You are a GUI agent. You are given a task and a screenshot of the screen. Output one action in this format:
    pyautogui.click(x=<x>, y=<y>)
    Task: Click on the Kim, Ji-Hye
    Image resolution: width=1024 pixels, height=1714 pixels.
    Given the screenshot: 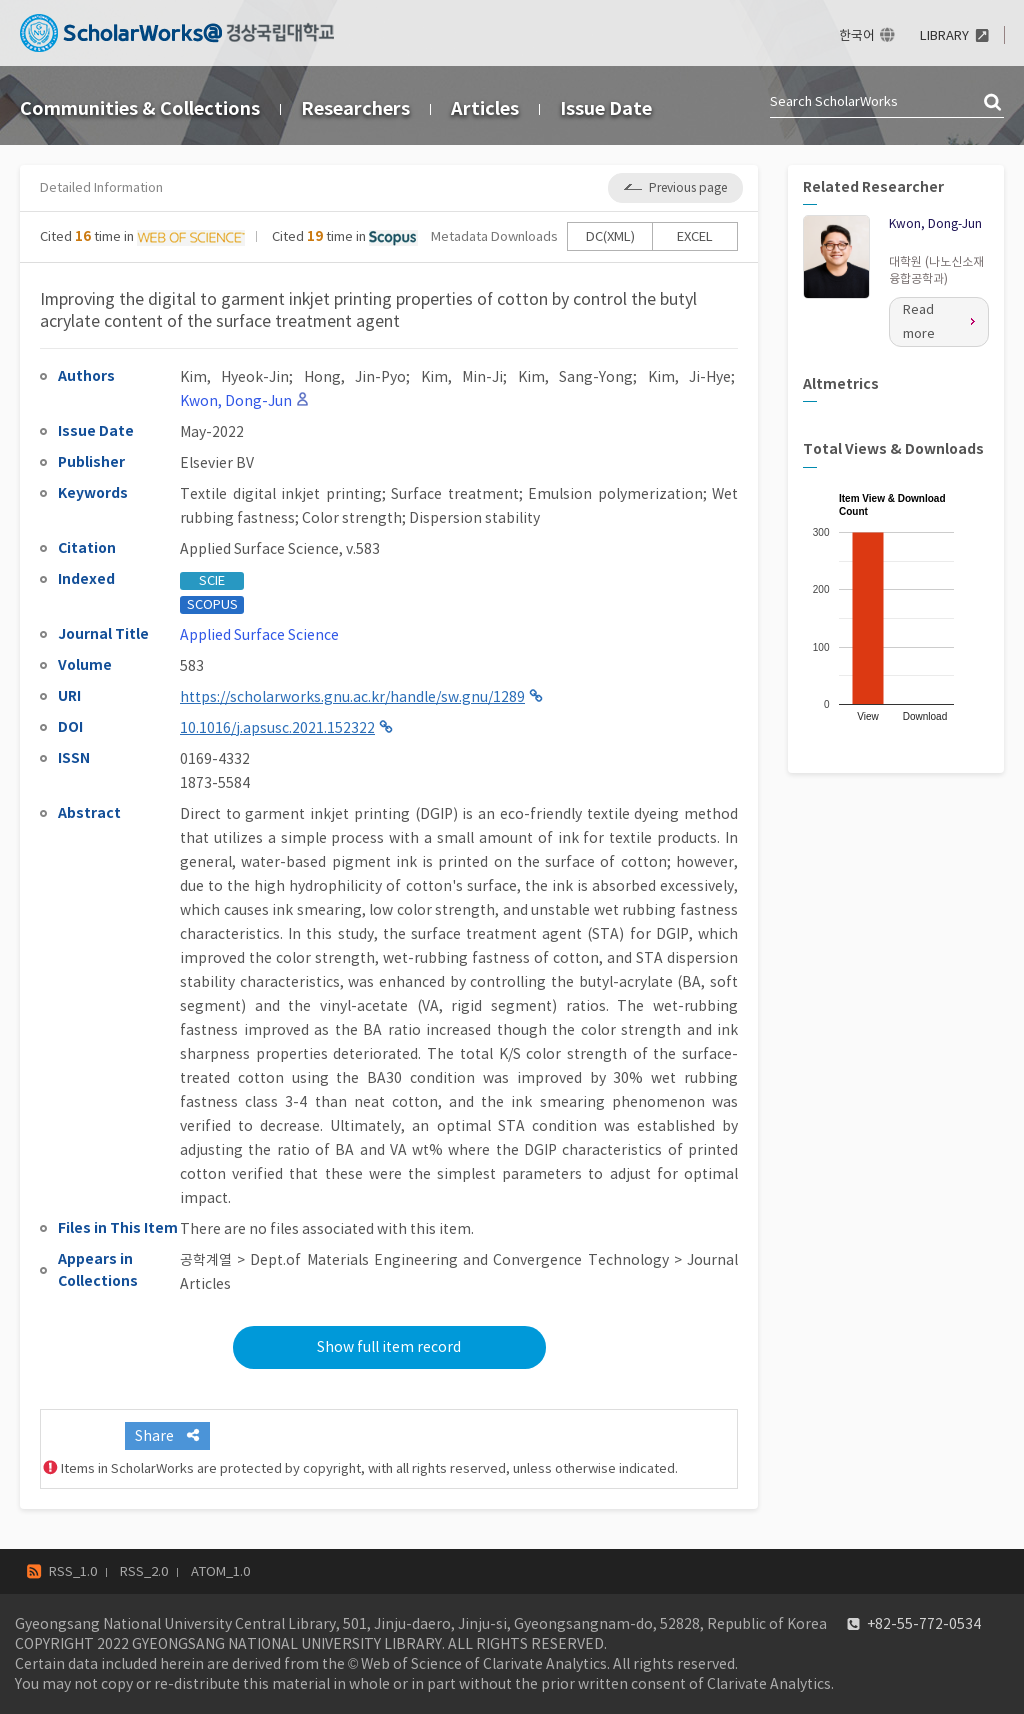 What is the action you would take?
    pyautogui.click(x=689, y=377)
    